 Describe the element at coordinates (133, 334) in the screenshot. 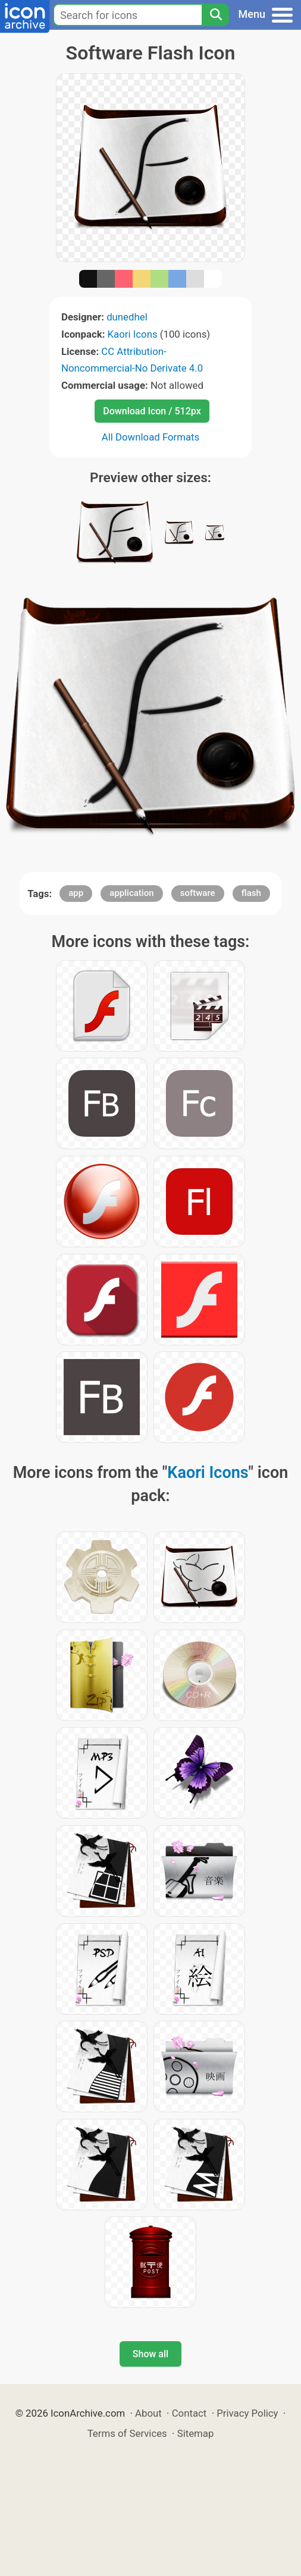

I see `Kaori Icons` at that location.